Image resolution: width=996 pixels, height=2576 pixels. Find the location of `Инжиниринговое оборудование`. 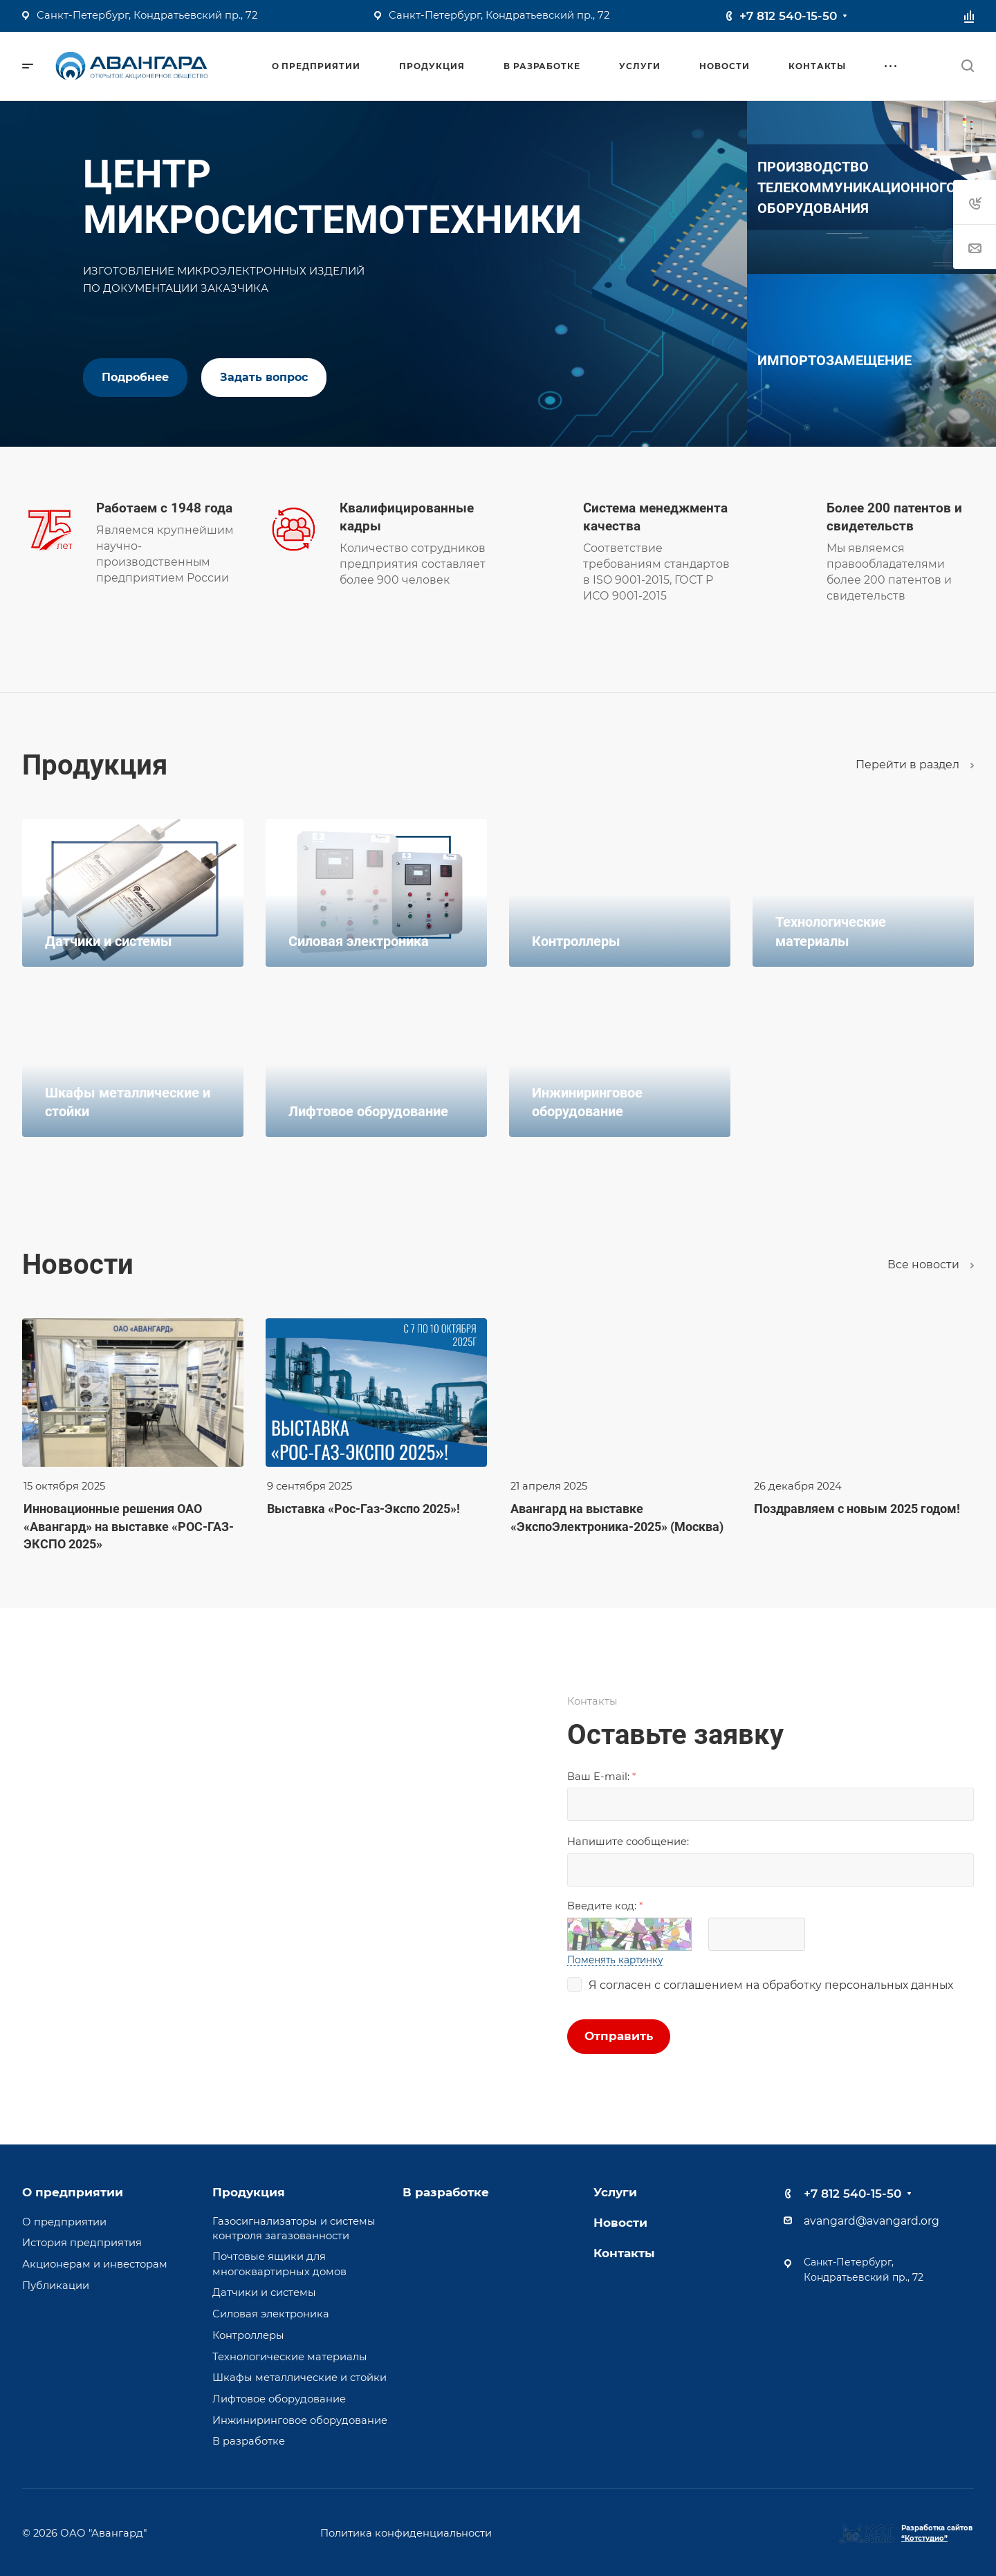

Инжиниринговое оборудование is located at coordinates (299, 2420).